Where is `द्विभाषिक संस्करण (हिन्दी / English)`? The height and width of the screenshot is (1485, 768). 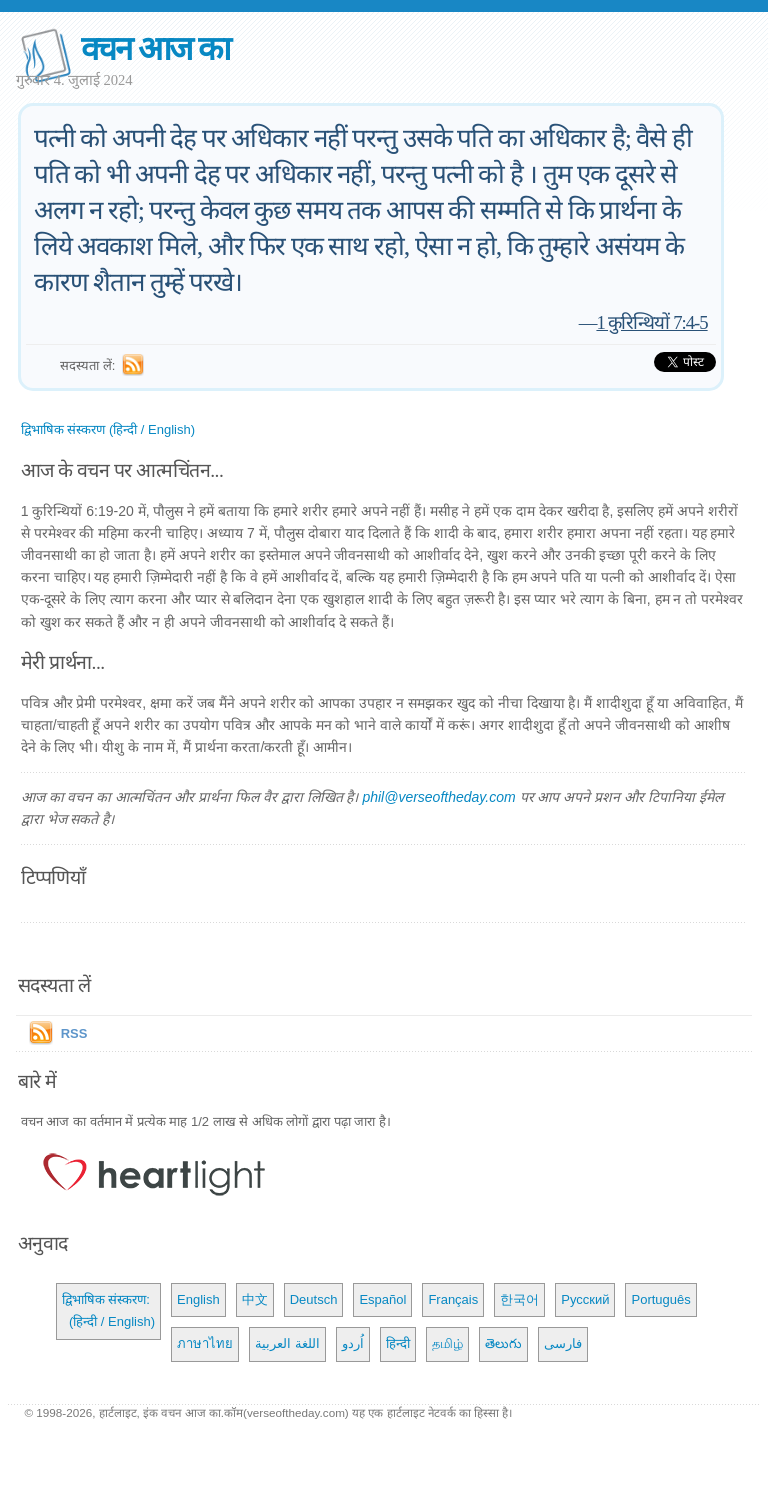
द्विभाषिक संस्करण (हिन्दी / English) is located at coordinates (108, 429).